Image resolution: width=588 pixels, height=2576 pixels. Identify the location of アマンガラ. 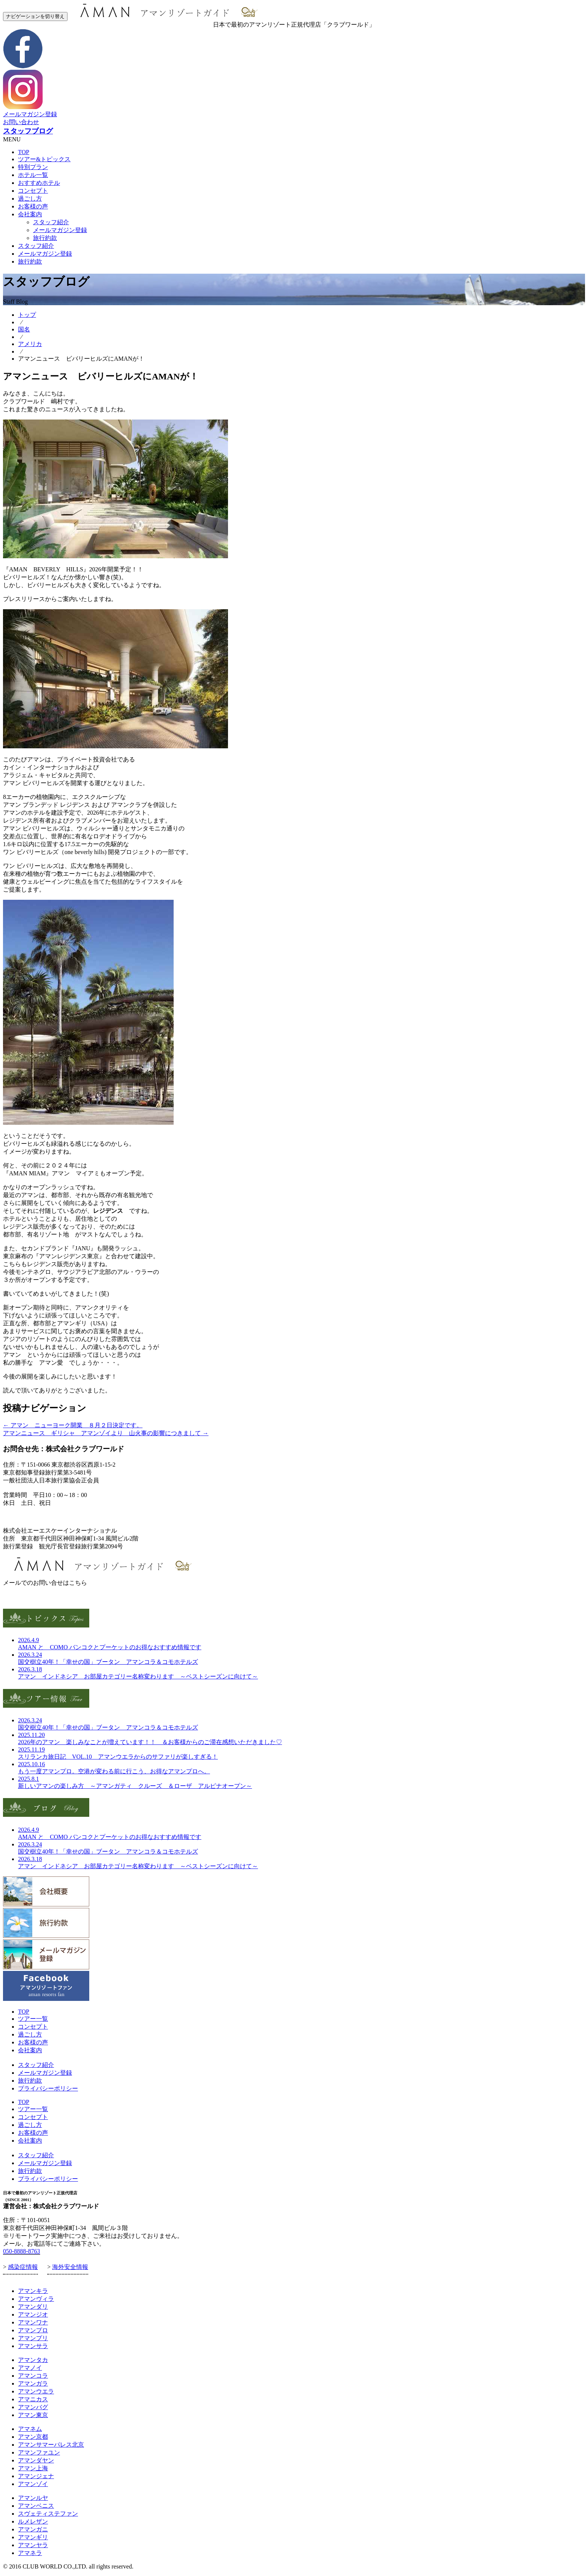
(33, 2383).